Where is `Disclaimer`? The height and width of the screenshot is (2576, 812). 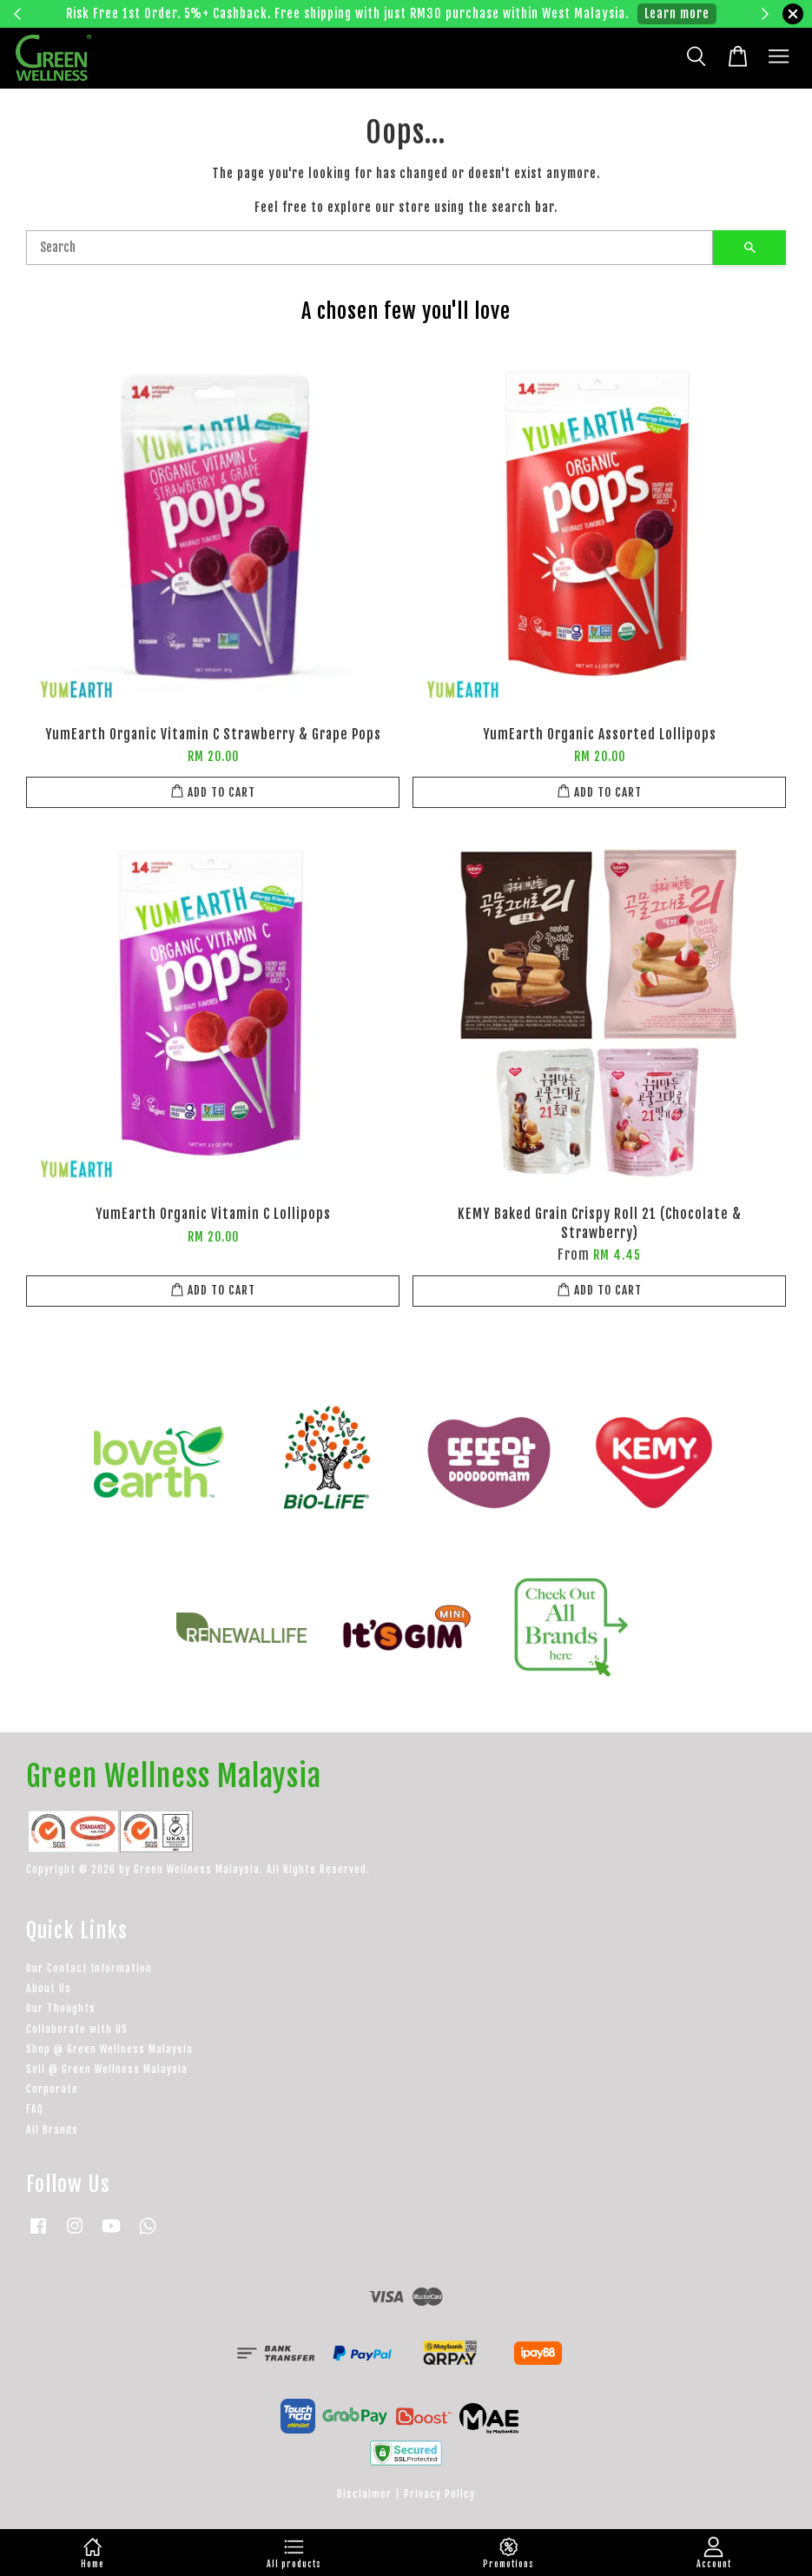 Disclaimer is located at coordinates (364, 2493).